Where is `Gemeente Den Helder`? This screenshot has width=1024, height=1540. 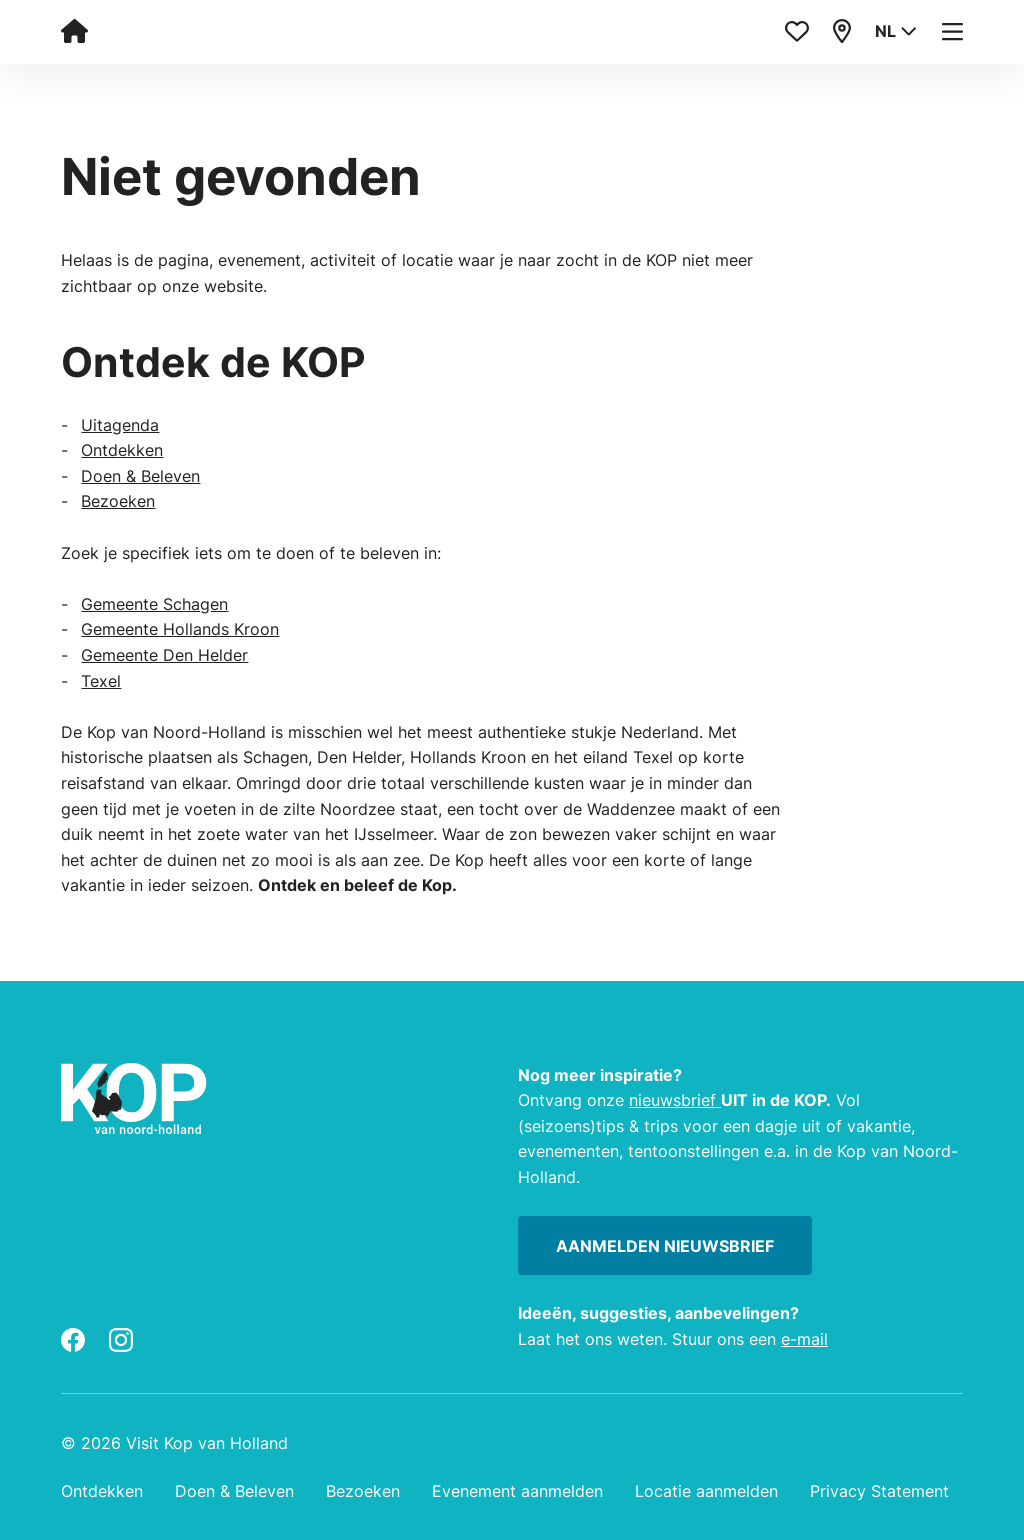 Gemeente Den Helder is located at coordinates (164, 655).